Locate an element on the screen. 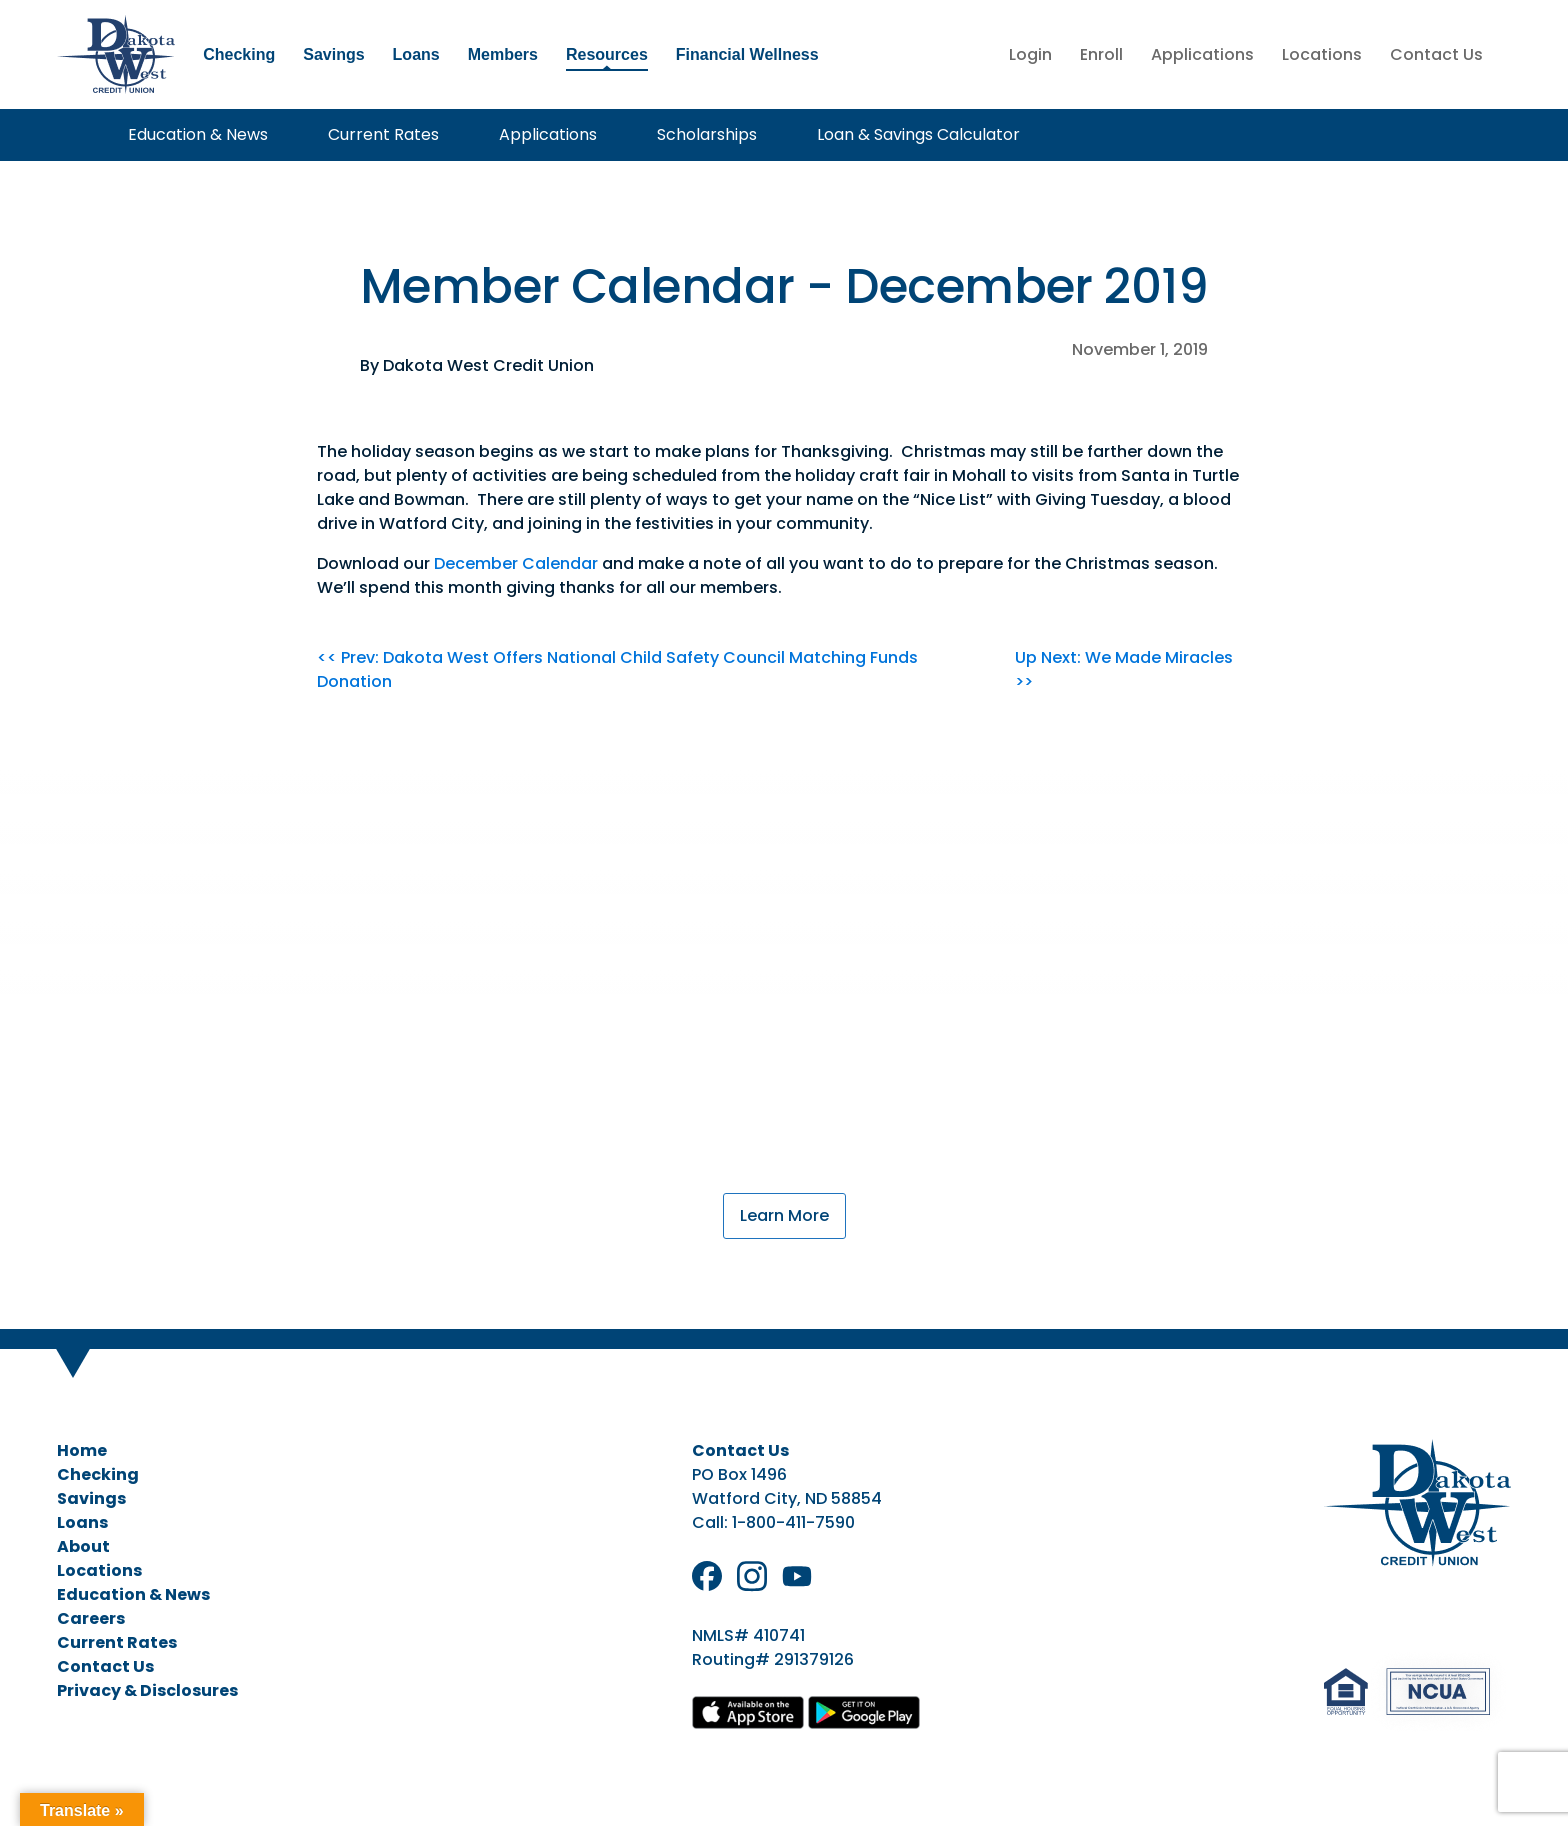 The width and height of the screenshot is (1568, 1826). Up Next: We Made Miracles >> is located at coordinates (1124, 669).